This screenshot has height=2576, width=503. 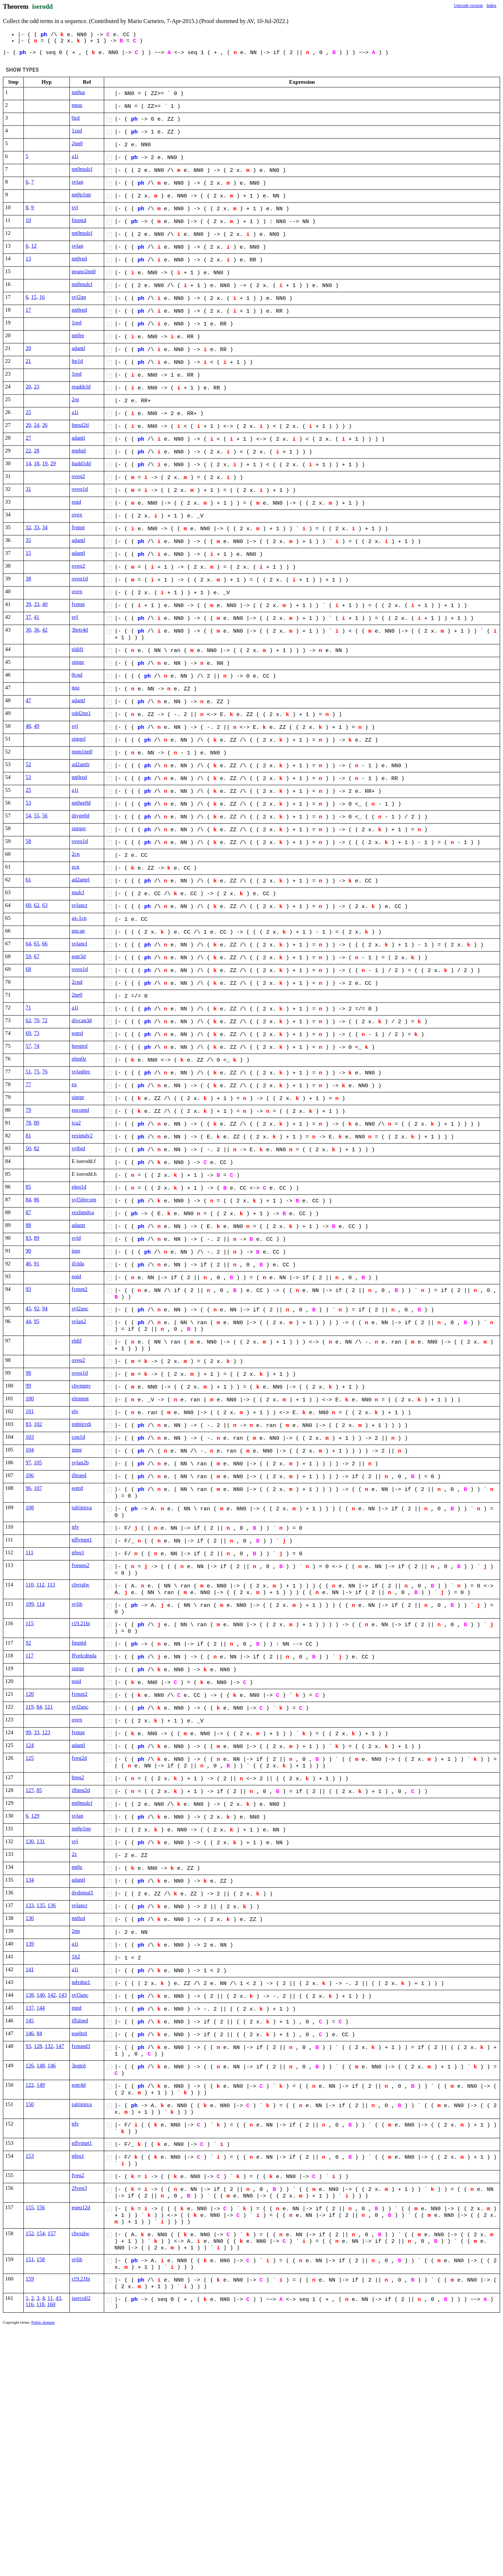 I want to click on syld, so click(x=76, y=1238).